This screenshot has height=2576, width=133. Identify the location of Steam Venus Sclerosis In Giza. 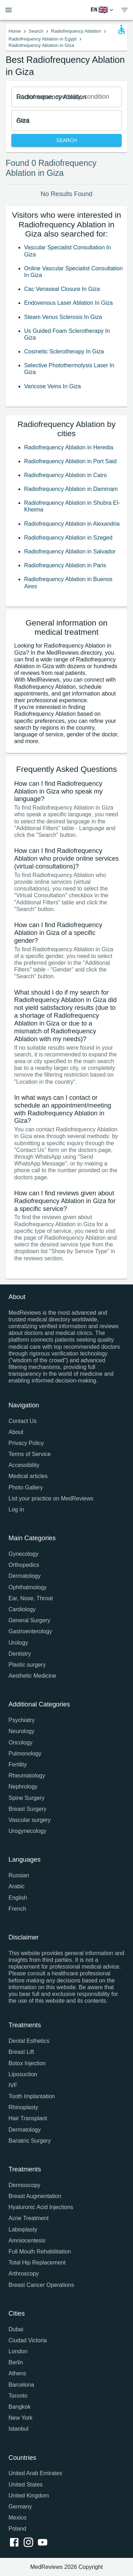
(63, 317).